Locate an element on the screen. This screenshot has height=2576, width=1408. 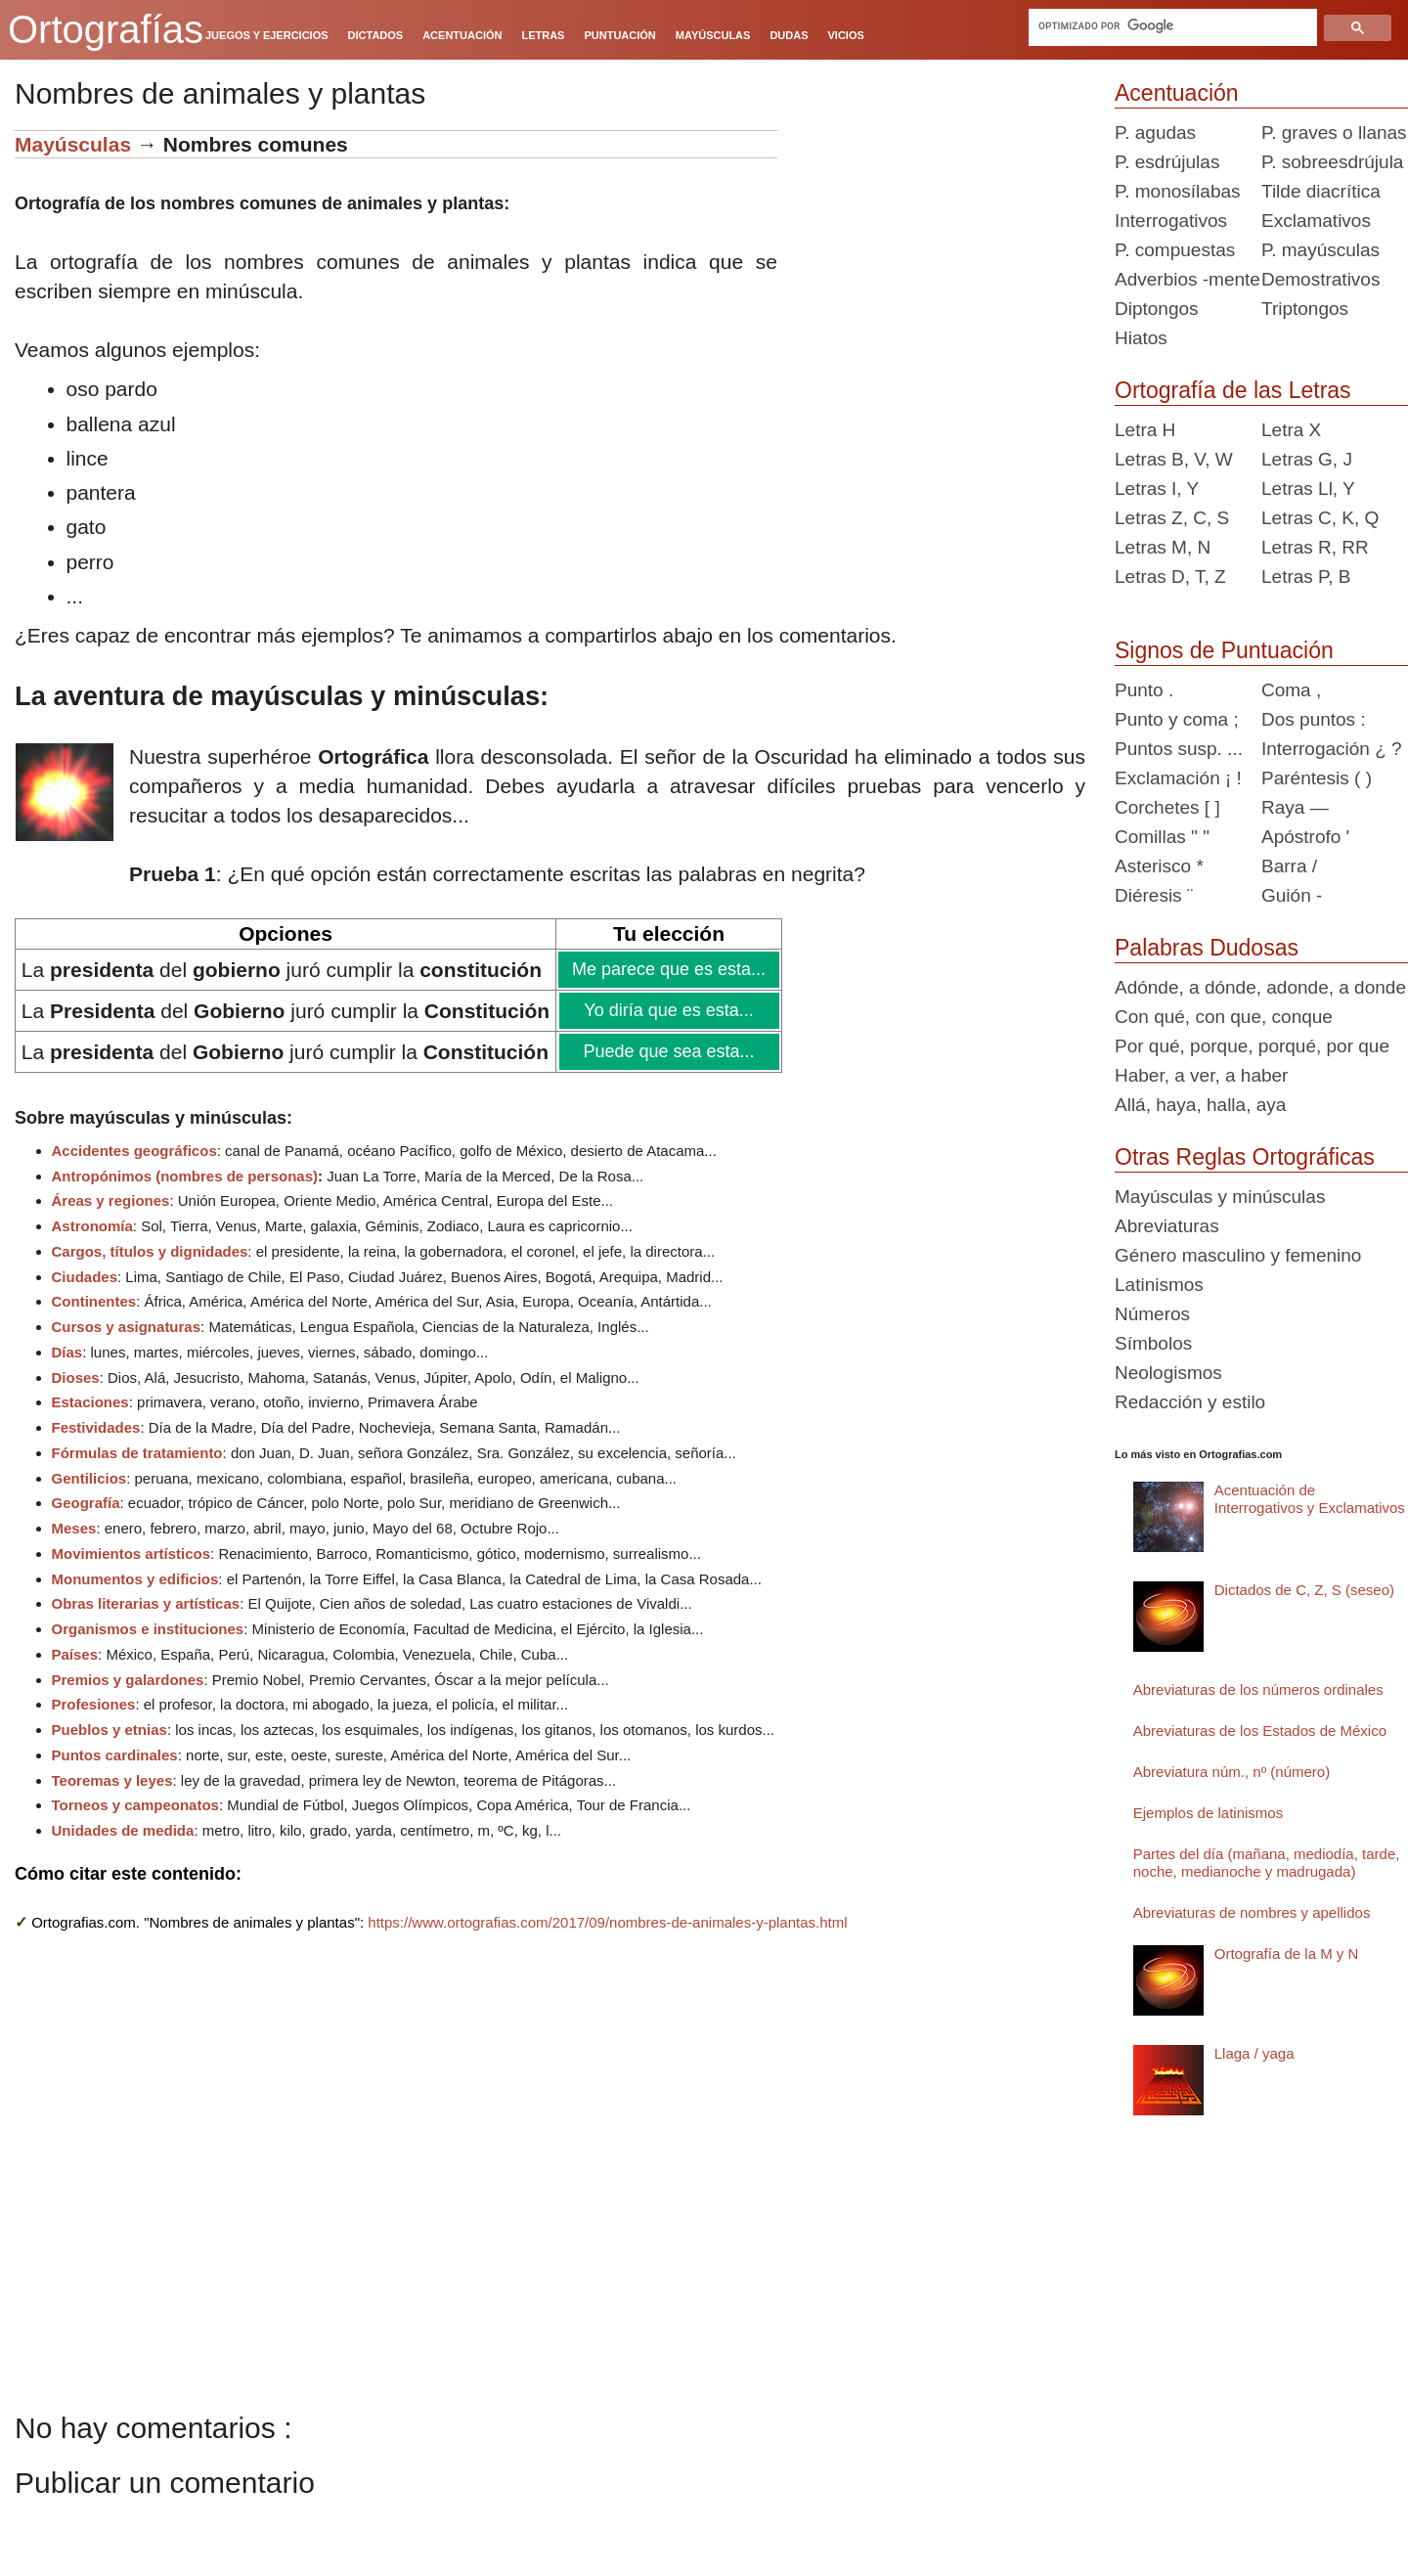
[buscar] is located at coordinates (1172, 25).